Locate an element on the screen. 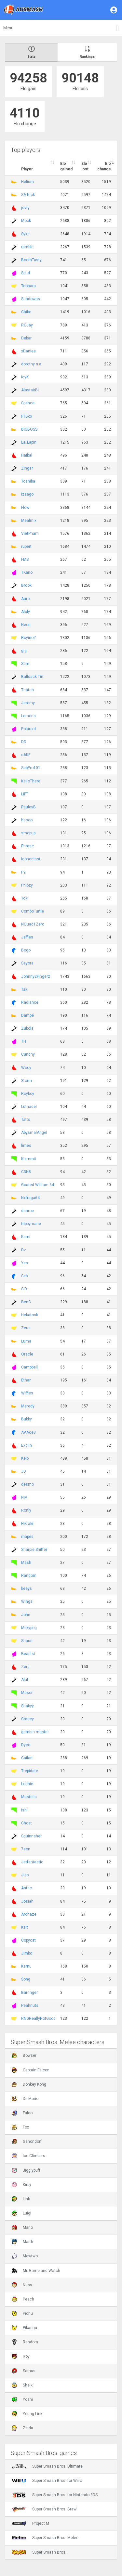 This screenshot has width=122, height=2576. La_Lapin is located at coordinates (28, 442).